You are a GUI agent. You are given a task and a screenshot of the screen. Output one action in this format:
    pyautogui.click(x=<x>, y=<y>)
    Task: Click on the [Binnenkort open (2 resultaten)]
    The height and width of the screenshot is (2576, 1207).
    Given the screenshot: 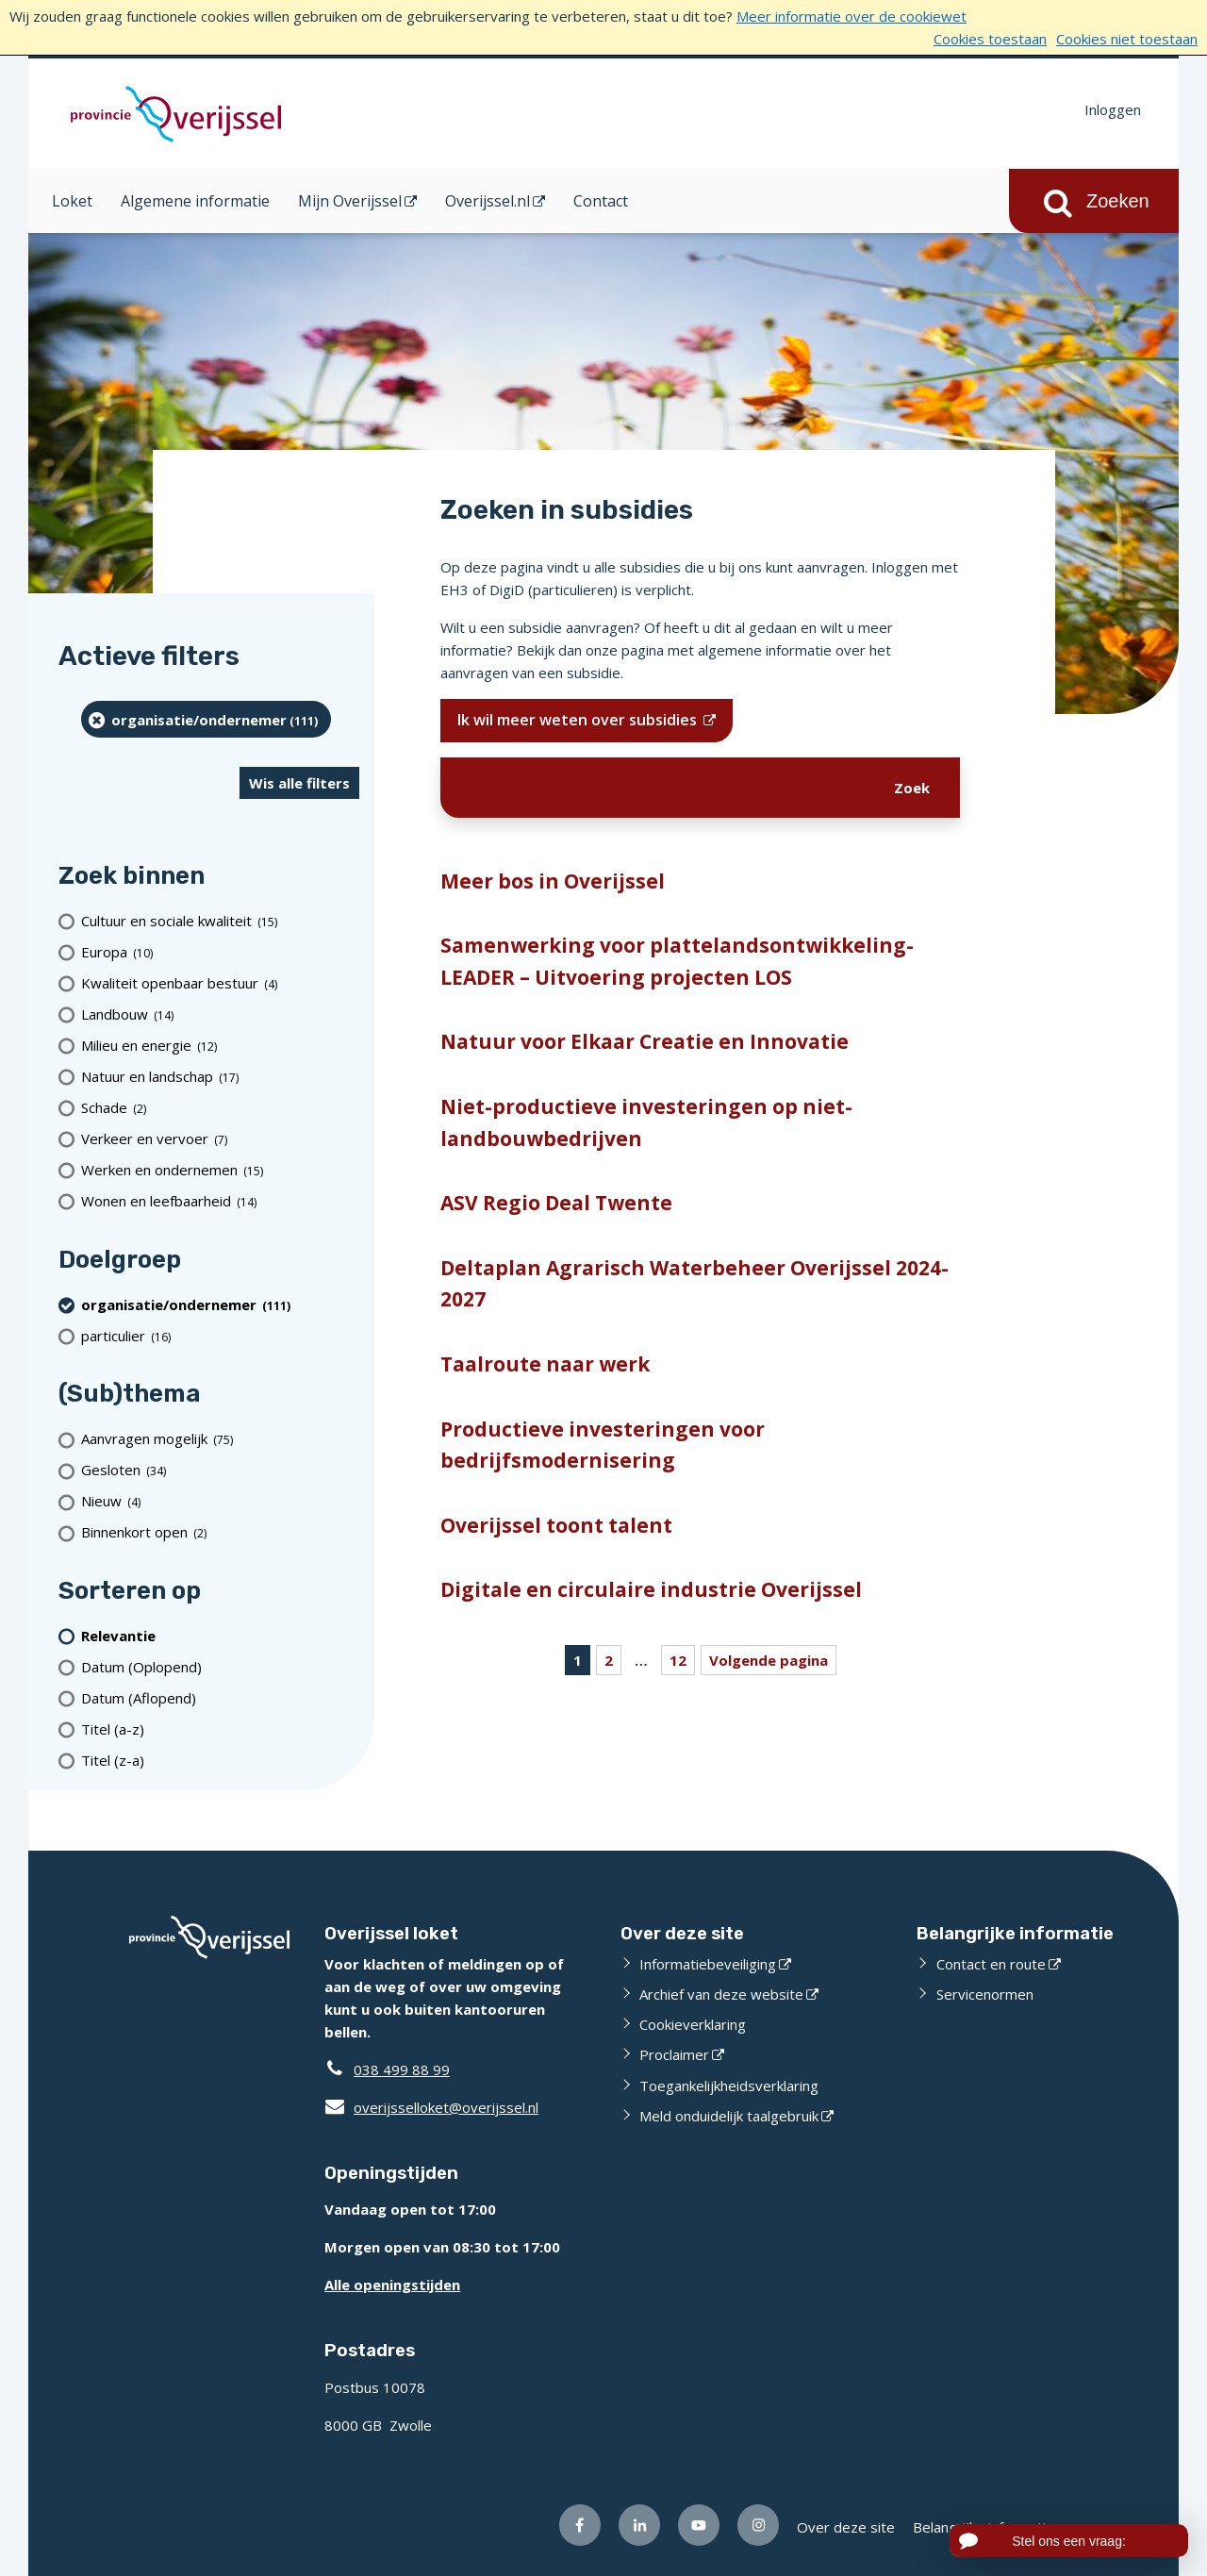 What is the action you would take?
    pyautogui.click(x=220, y=1532)
    